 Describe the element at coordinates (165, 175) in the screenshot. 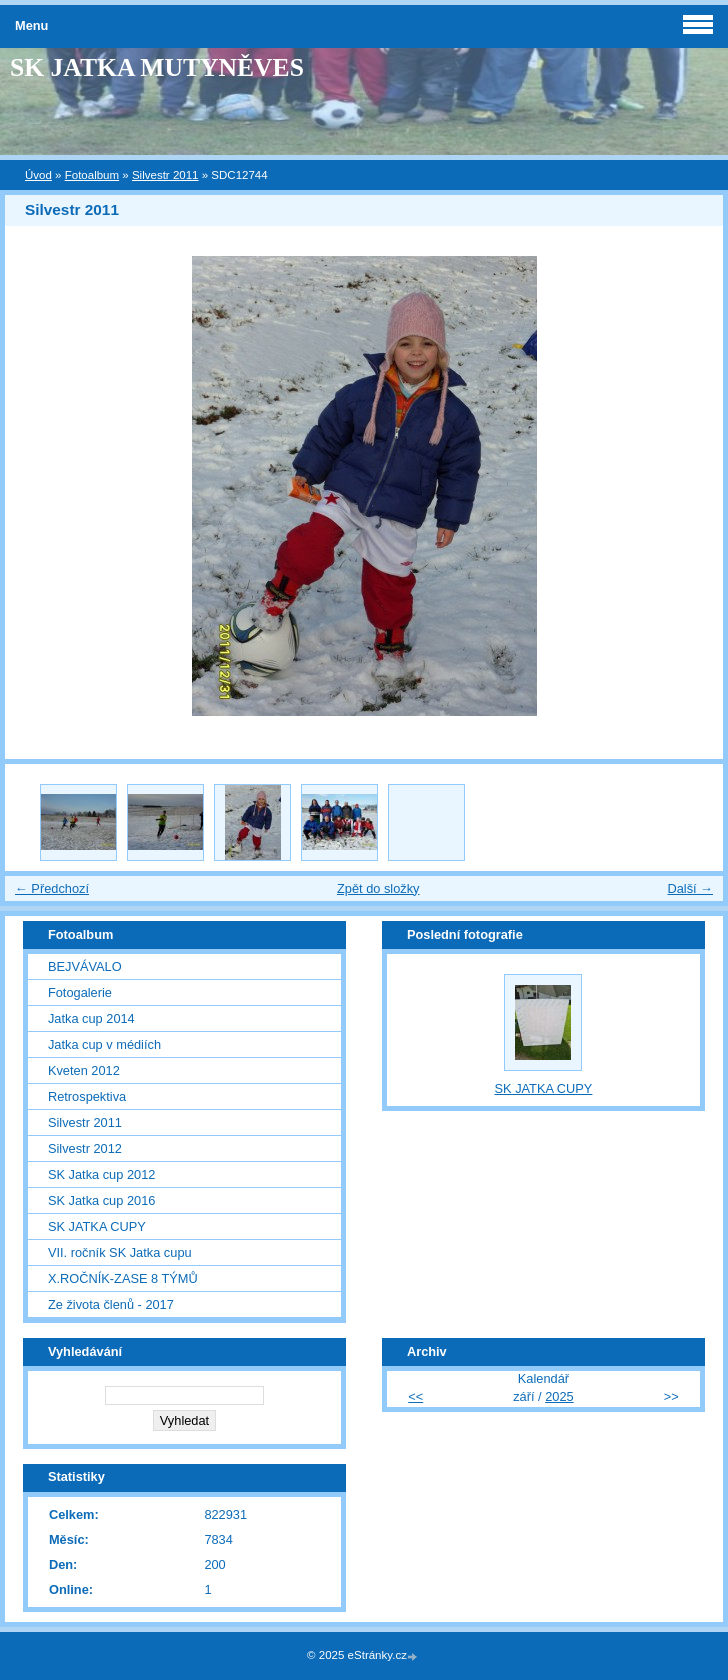

I see `Silvestr 2011` at that location.